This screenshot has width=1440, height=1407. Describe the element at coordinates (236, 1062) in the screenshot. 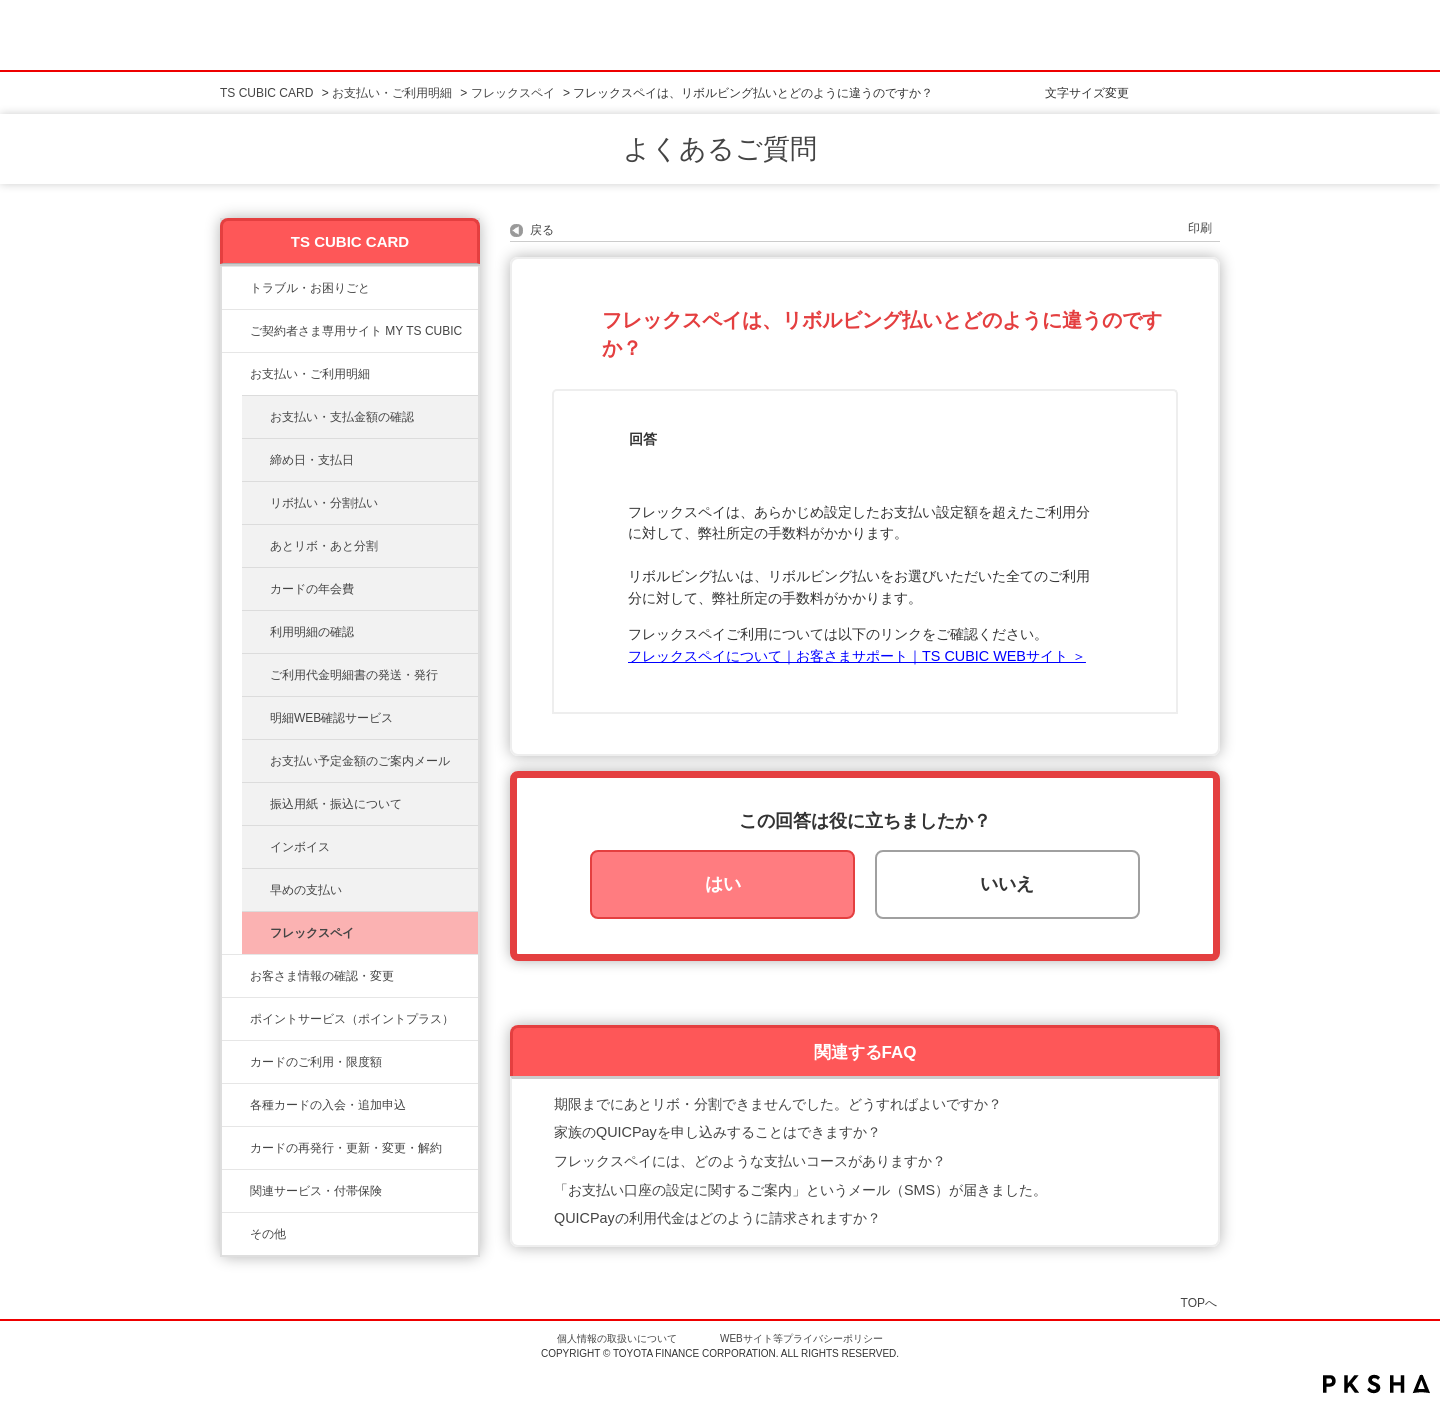

I see `/category/show/8?site_domain=ts3` at that location.